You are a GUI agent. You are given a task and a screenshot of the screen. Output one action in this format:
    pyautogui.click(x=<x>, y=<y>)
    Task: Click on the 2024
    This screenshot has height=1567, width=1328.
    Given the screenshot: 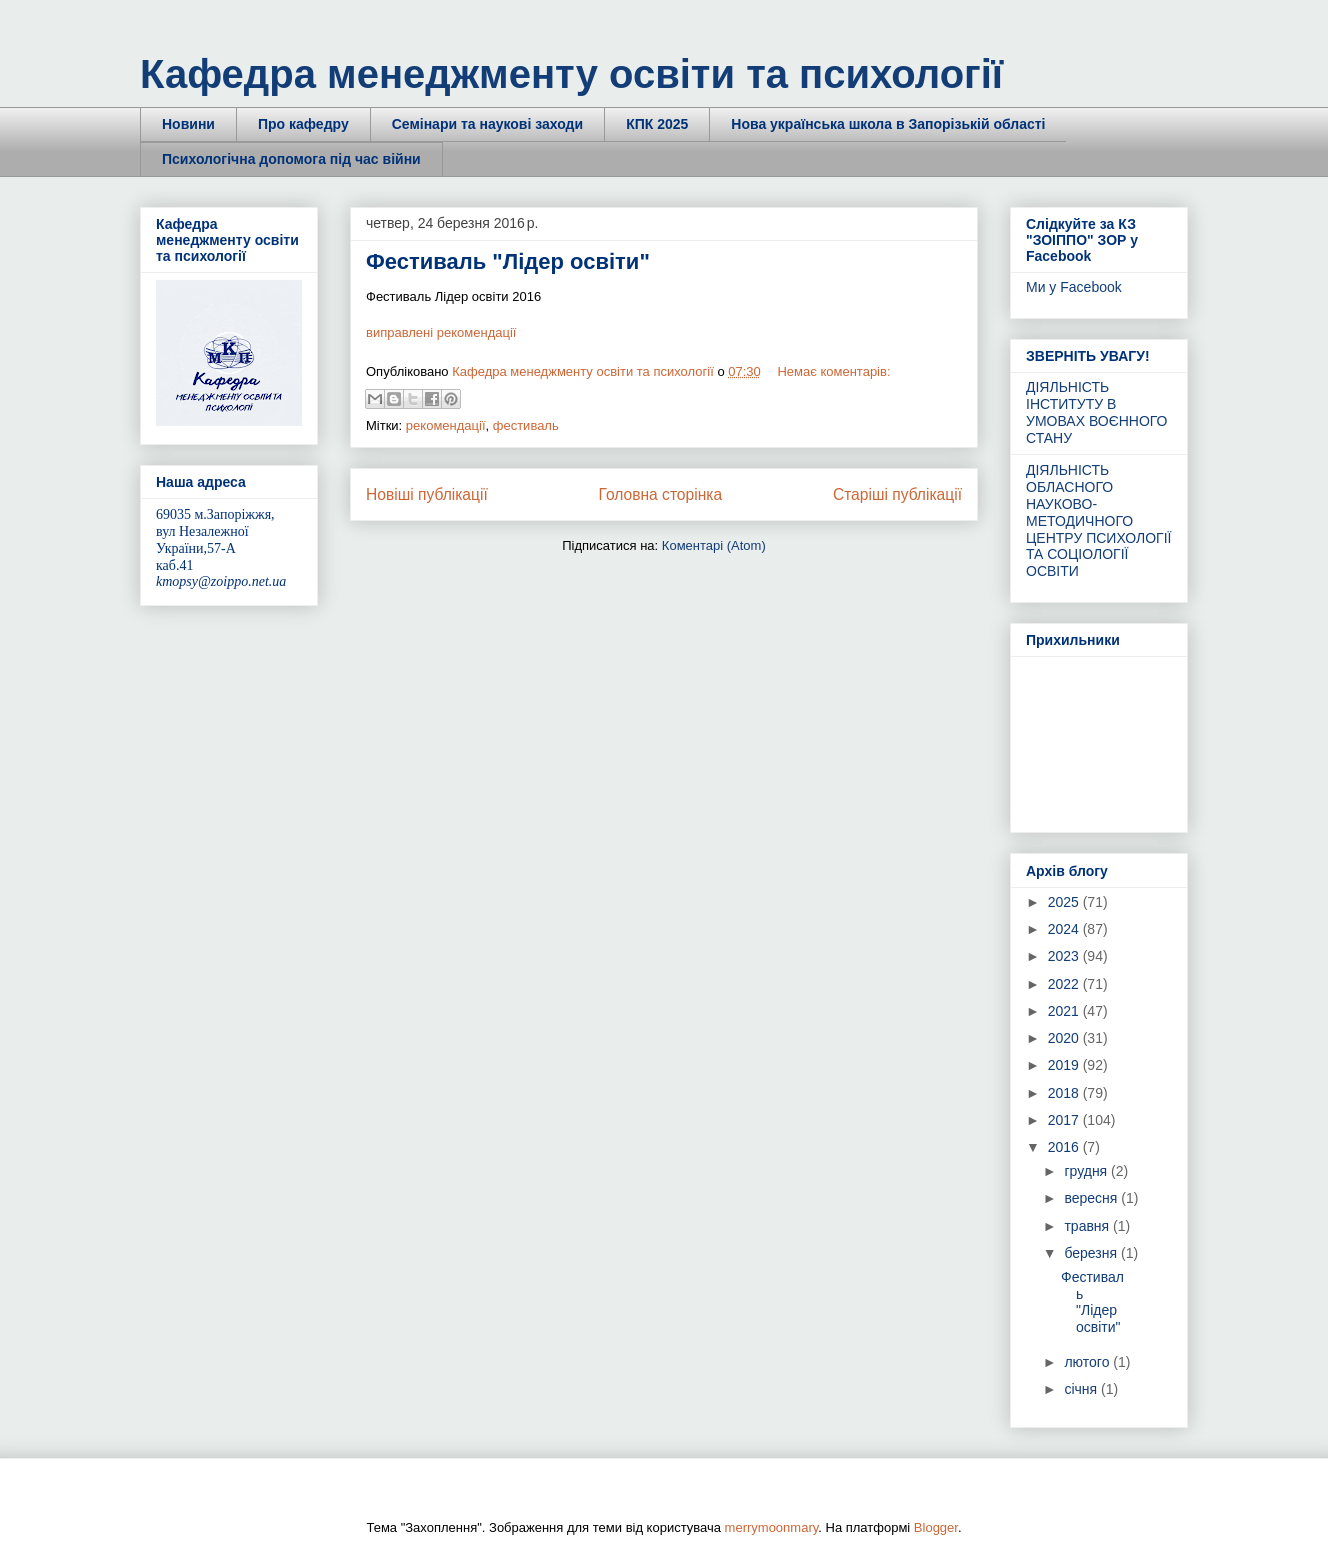 What is the action you would take?
    pyautogui.click(x=1065, y=929)
    